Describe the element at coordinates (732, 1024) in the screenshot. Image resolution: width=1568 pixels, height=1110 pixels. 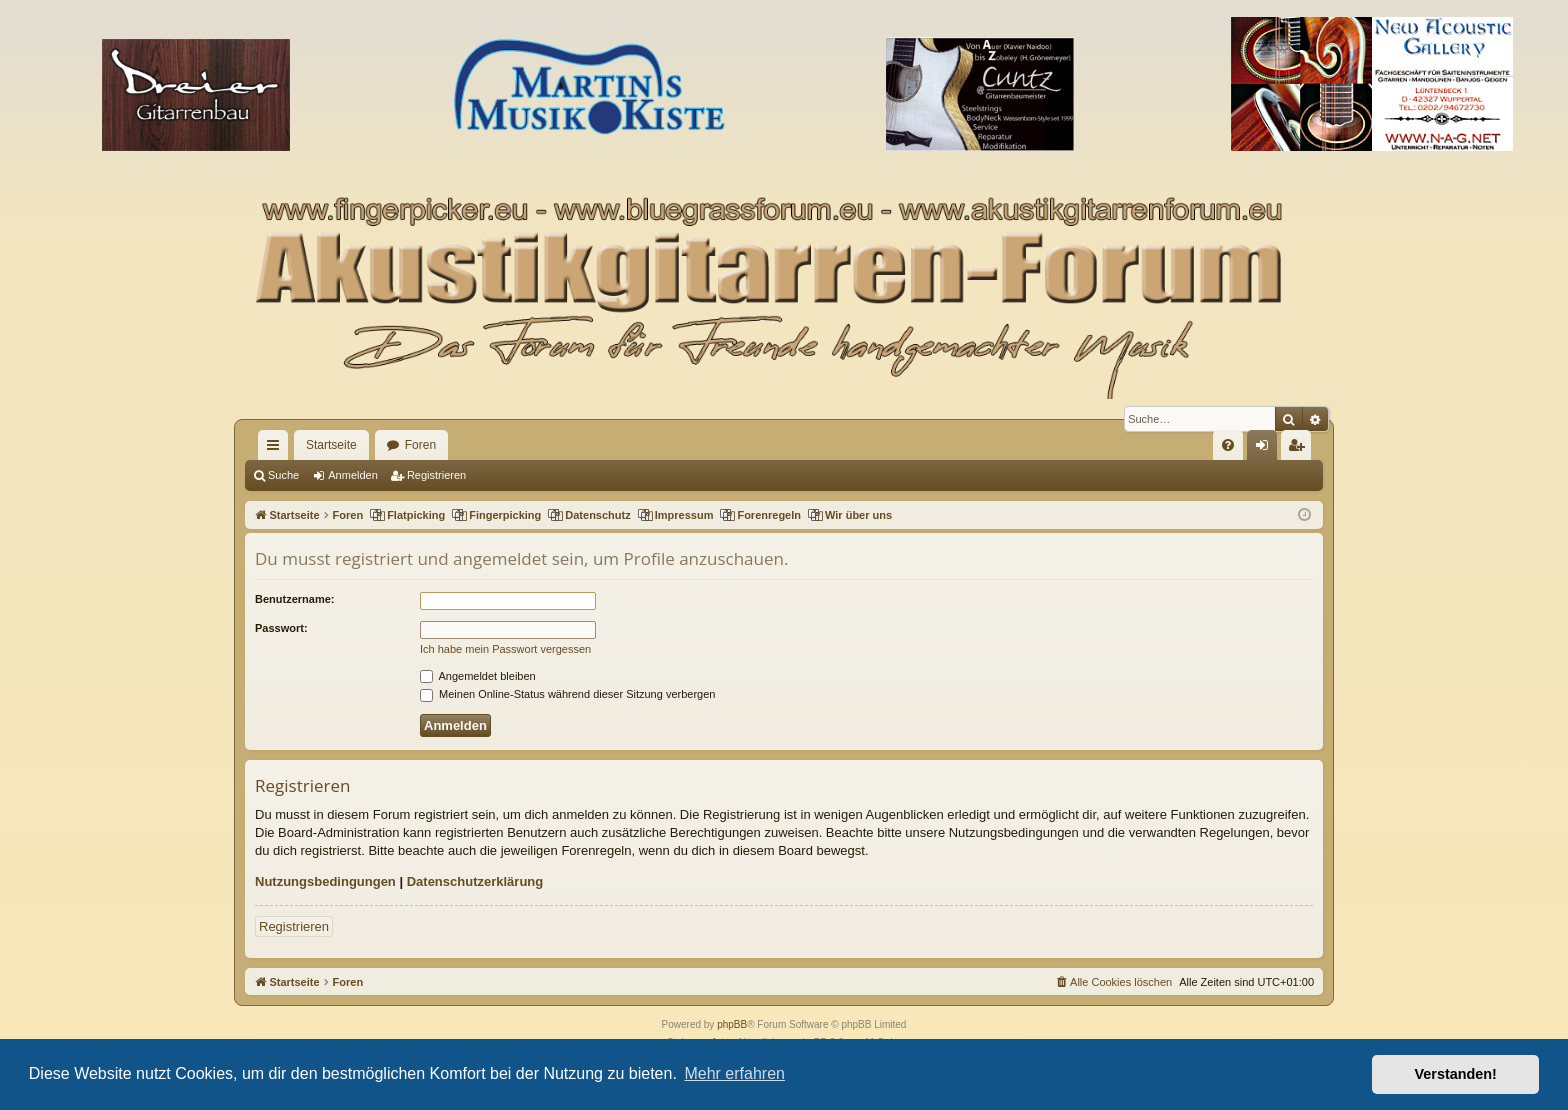
I see `phpBB` at that location.